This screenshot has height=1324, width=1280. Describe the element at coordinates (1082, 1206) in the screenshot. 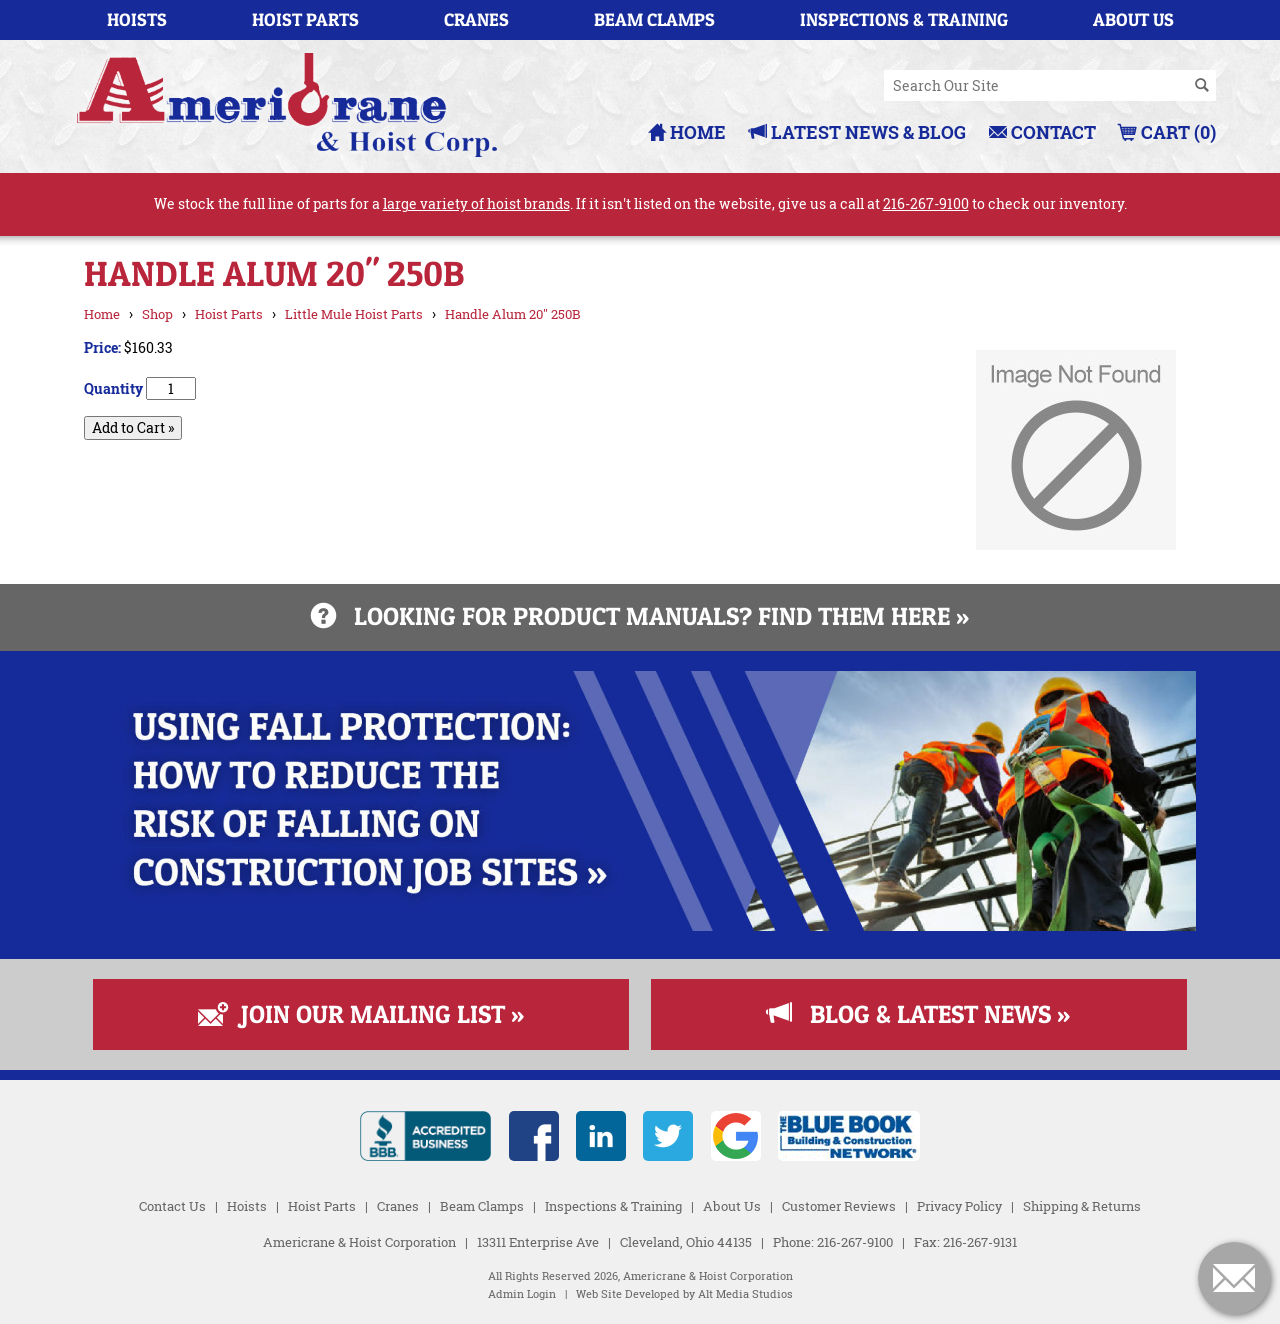

I see `Shipping & Returns` at that location.